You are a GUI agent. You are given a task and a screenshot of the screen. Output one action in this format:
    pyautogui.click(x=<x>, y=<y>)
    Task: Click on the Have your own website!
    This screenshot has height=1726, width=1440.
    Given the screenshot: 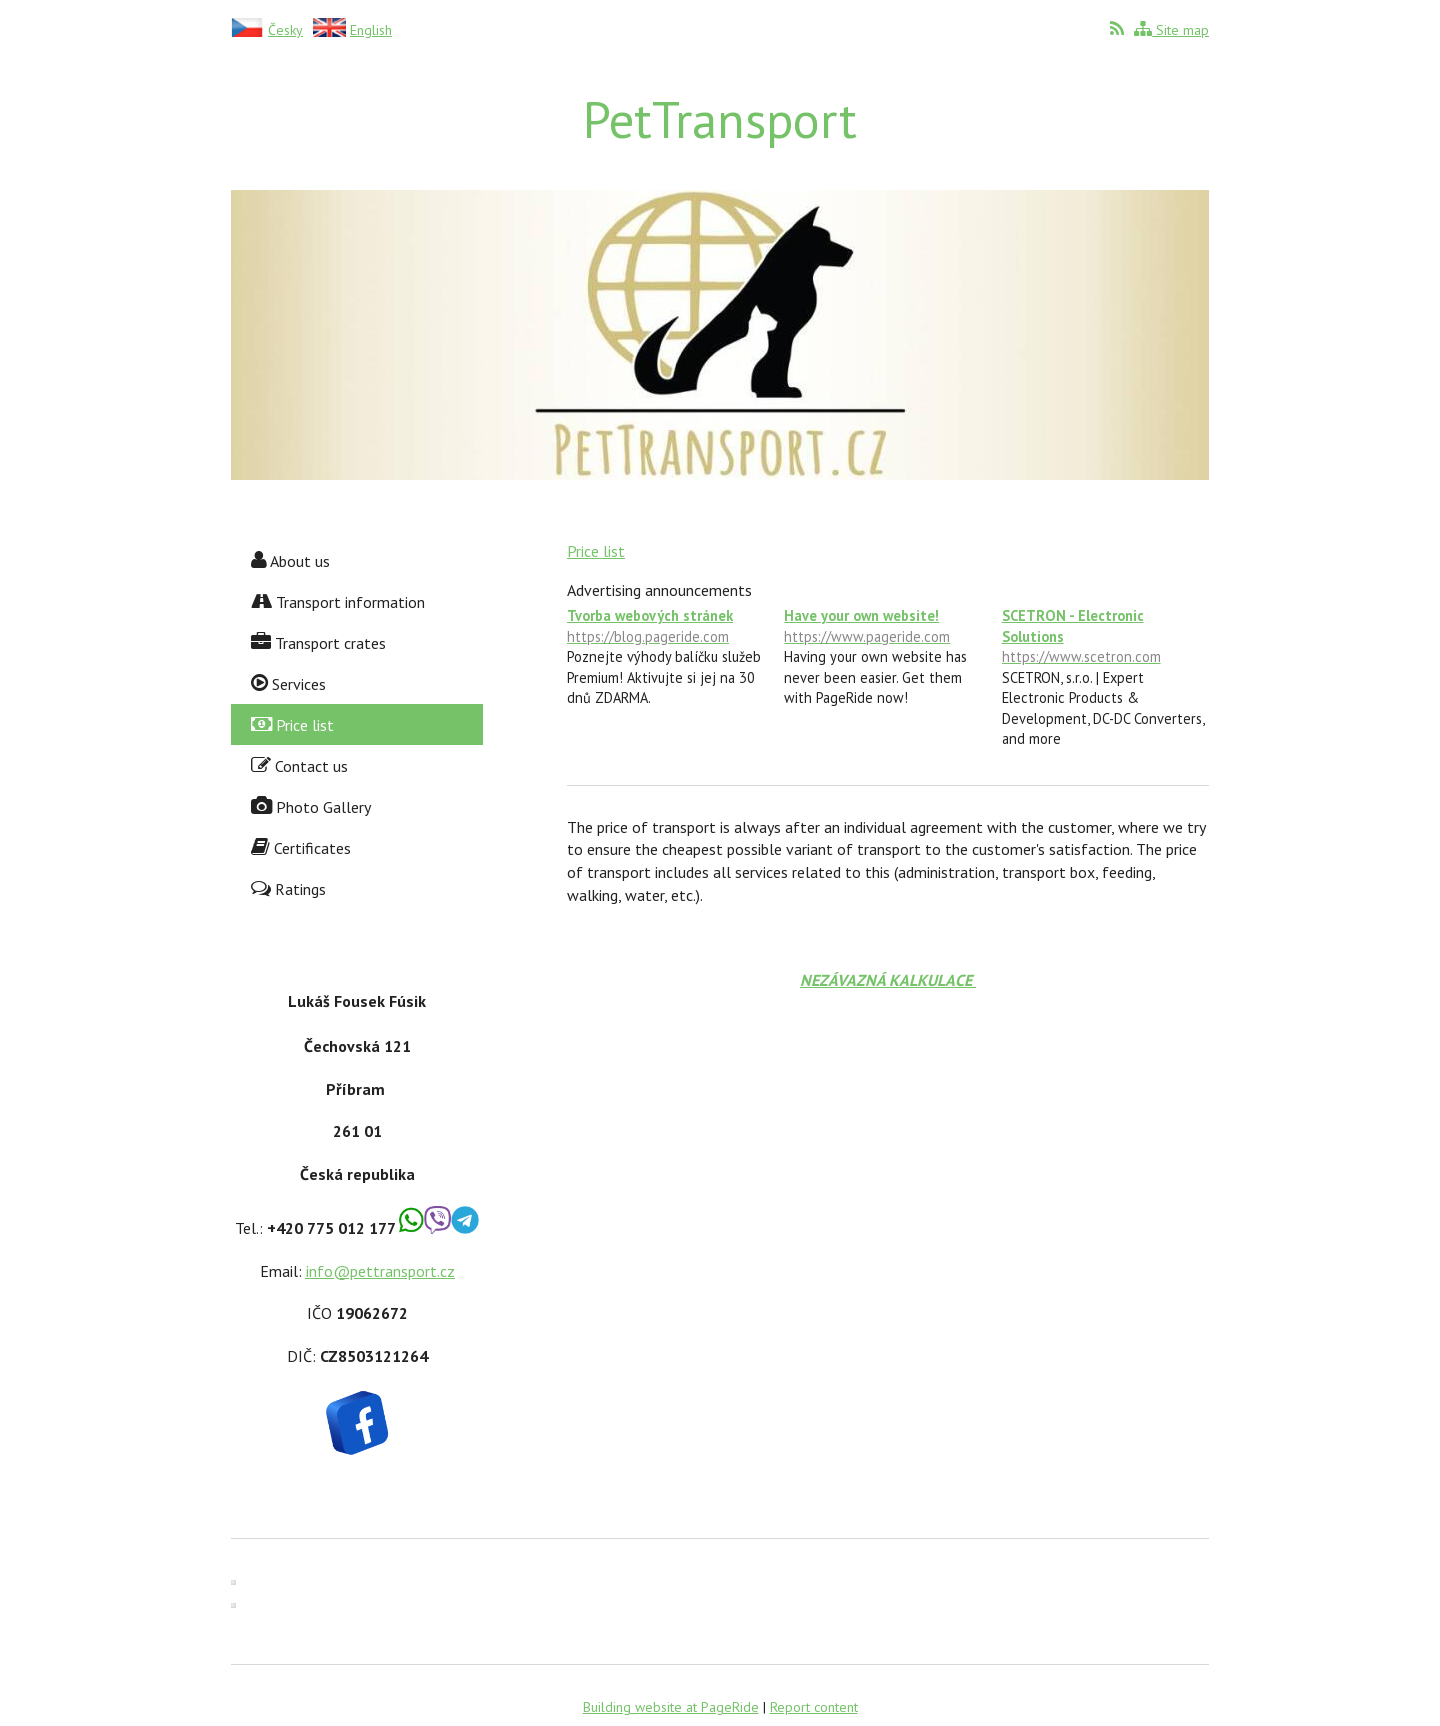 What is the action you would take?
    pyautogui.click(x=887, y=626)
    